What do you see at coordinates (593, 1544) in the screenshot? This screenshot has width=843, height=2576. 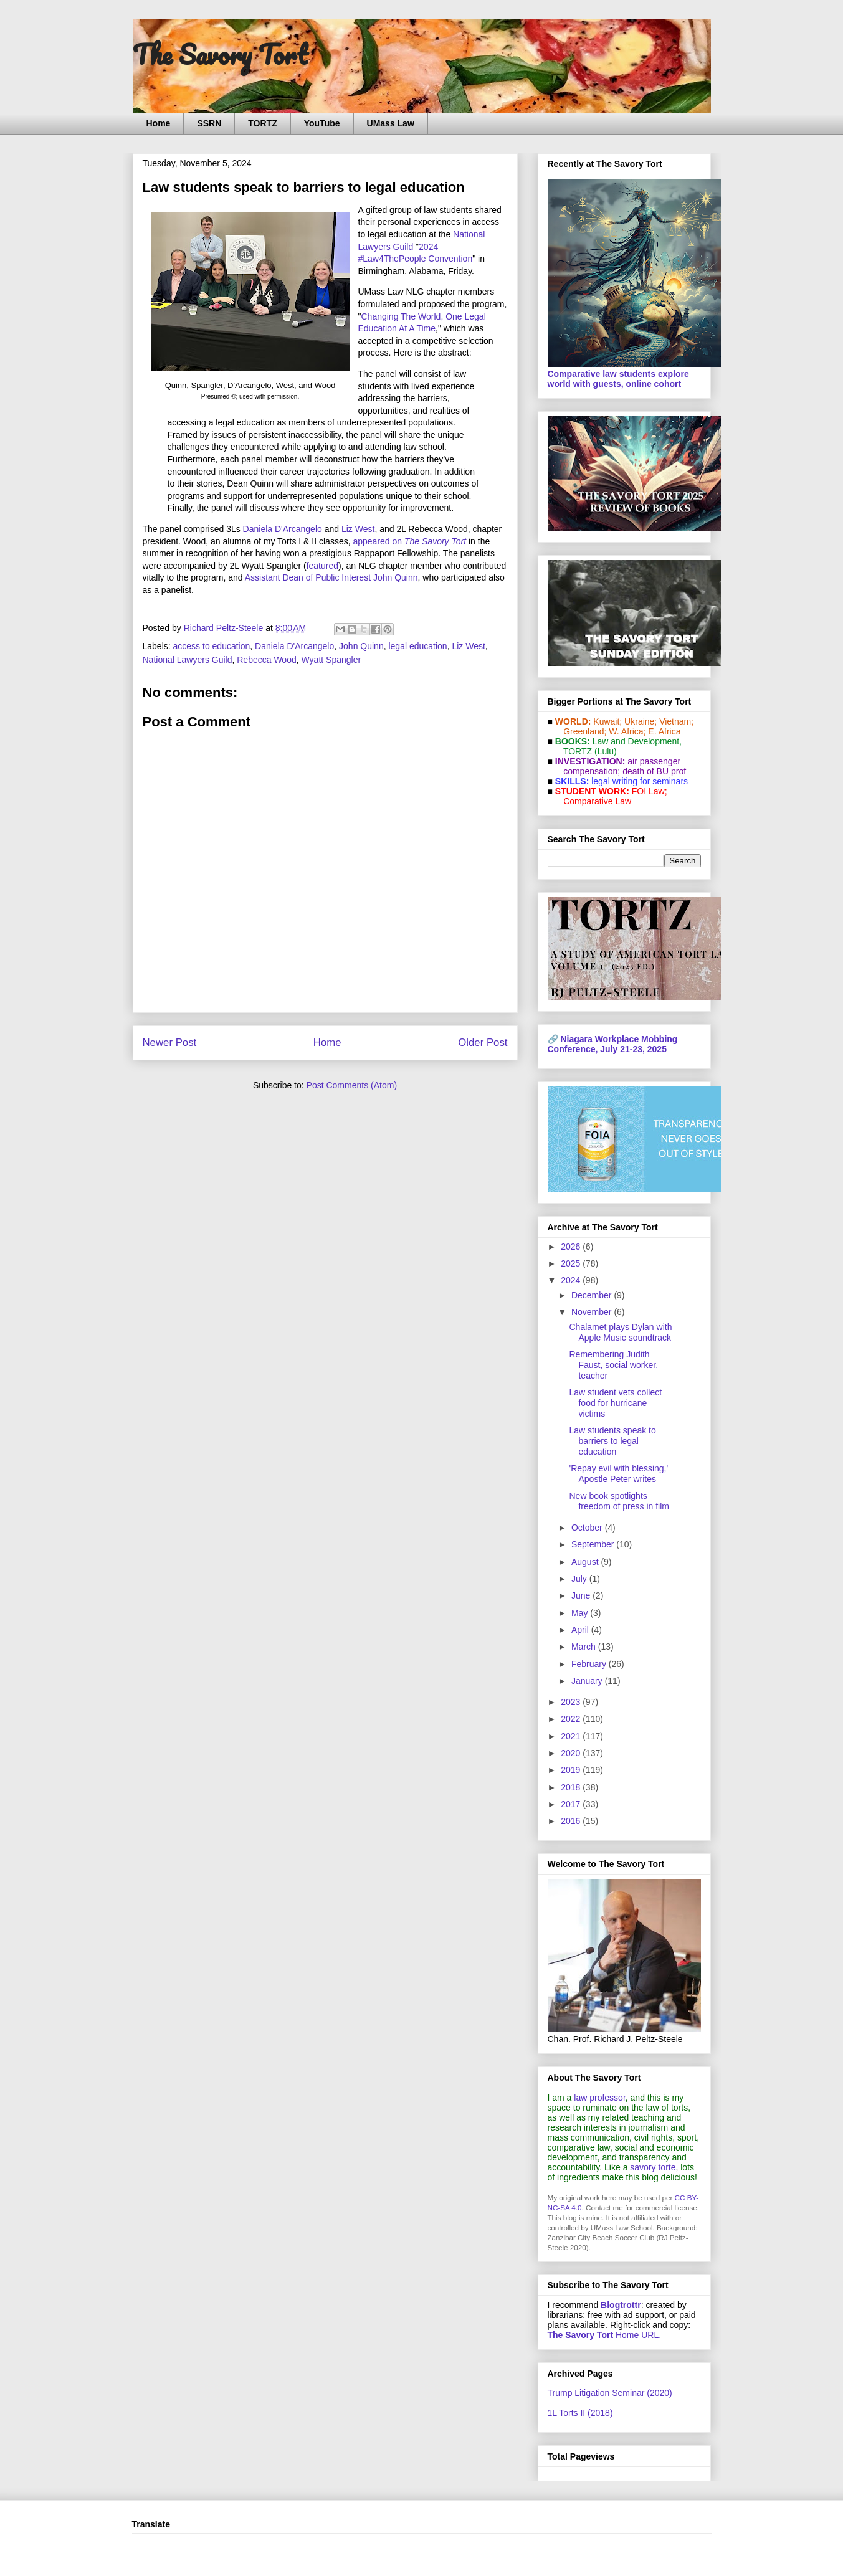 I see `September` at bounding box center [593, 1544].